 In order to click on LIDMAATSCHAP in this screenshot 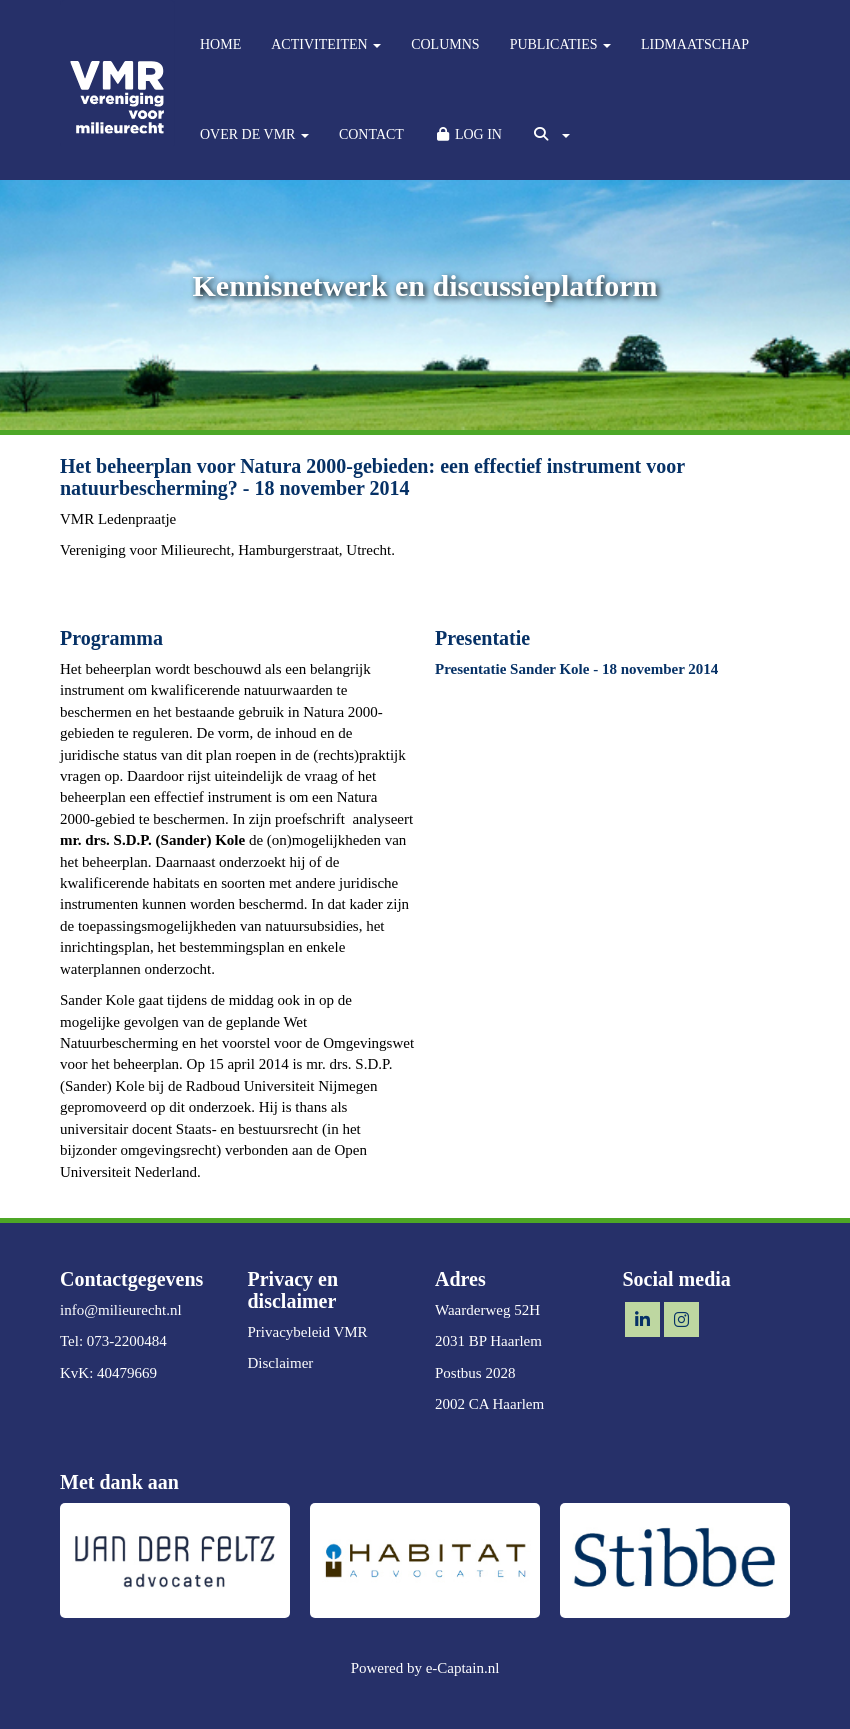, I will do `click(695, 44)`.